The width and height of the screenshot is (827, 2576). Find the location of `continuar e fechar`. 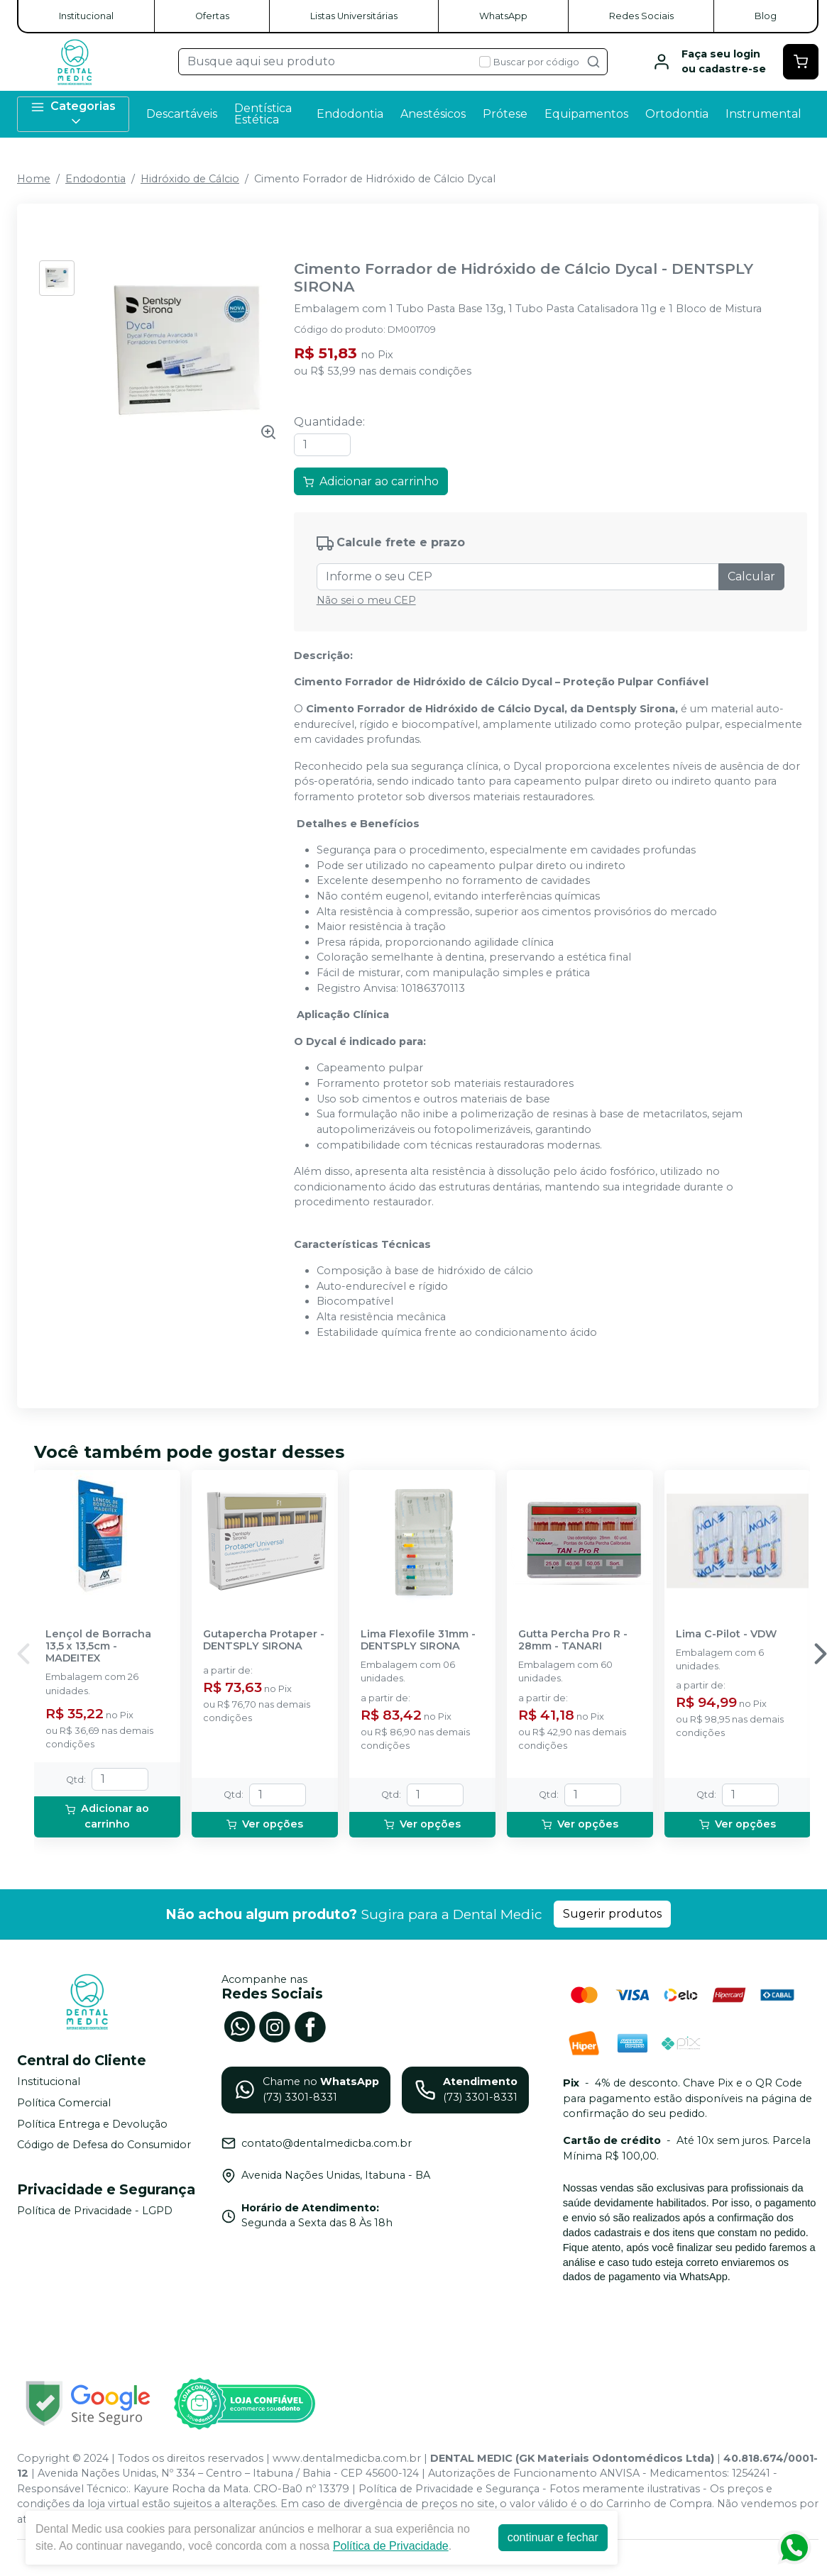

continuar e fechar is located at coordinates (553, 2537).